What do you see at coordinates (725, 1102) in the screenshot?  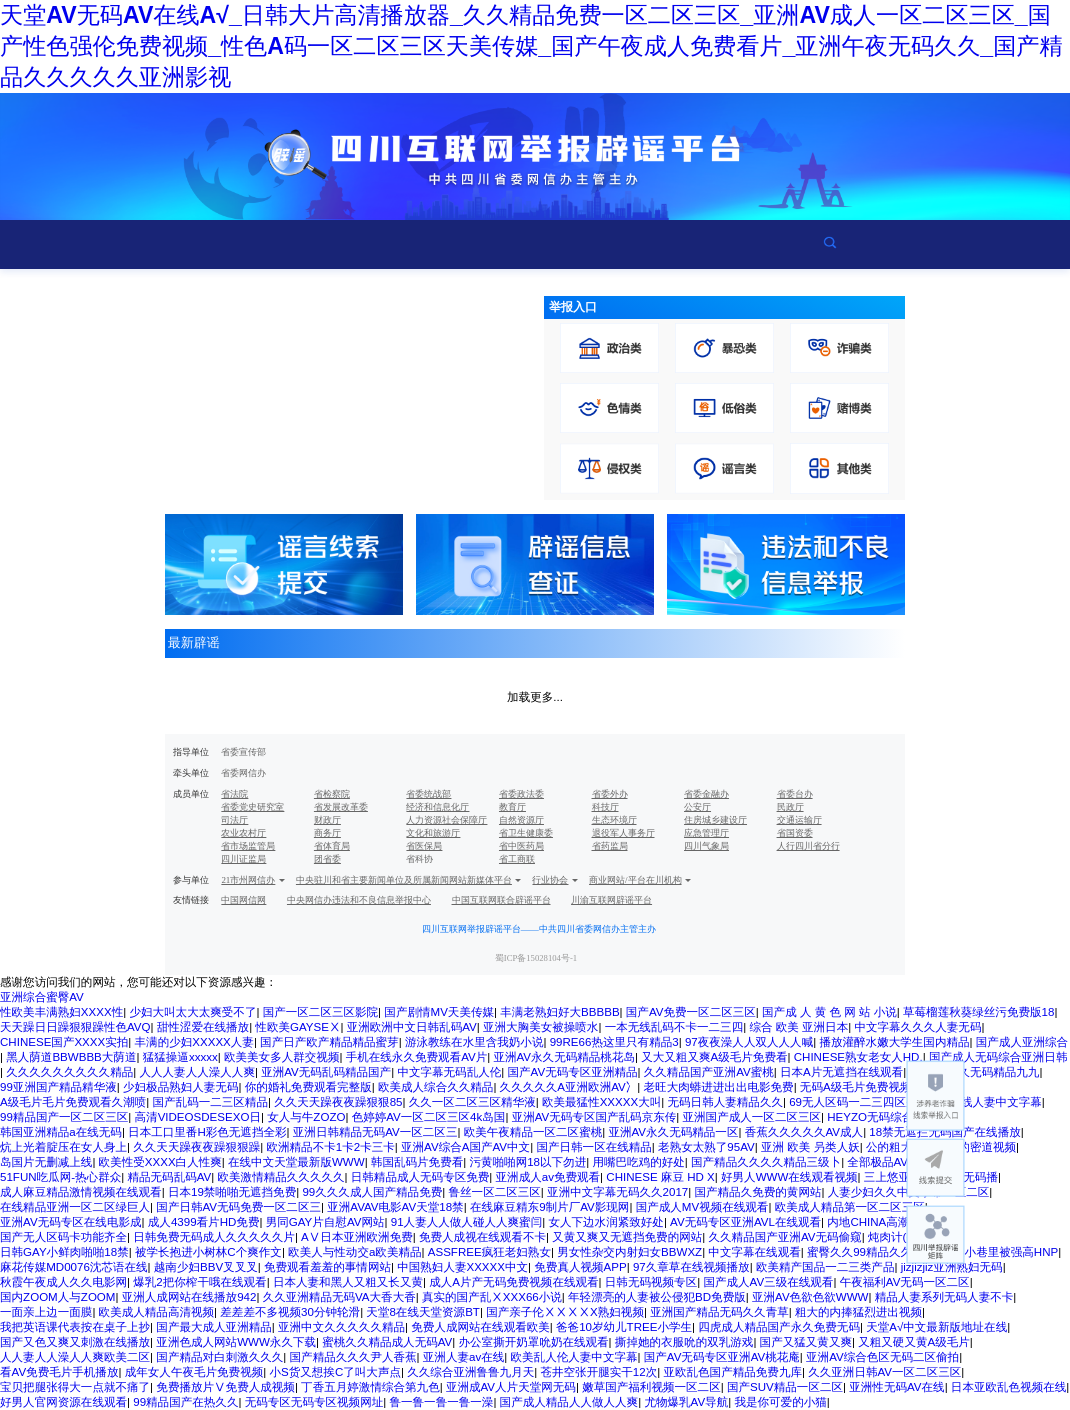 I see `无码日韩人妻精品久久` at bounding box center [725, 1102].